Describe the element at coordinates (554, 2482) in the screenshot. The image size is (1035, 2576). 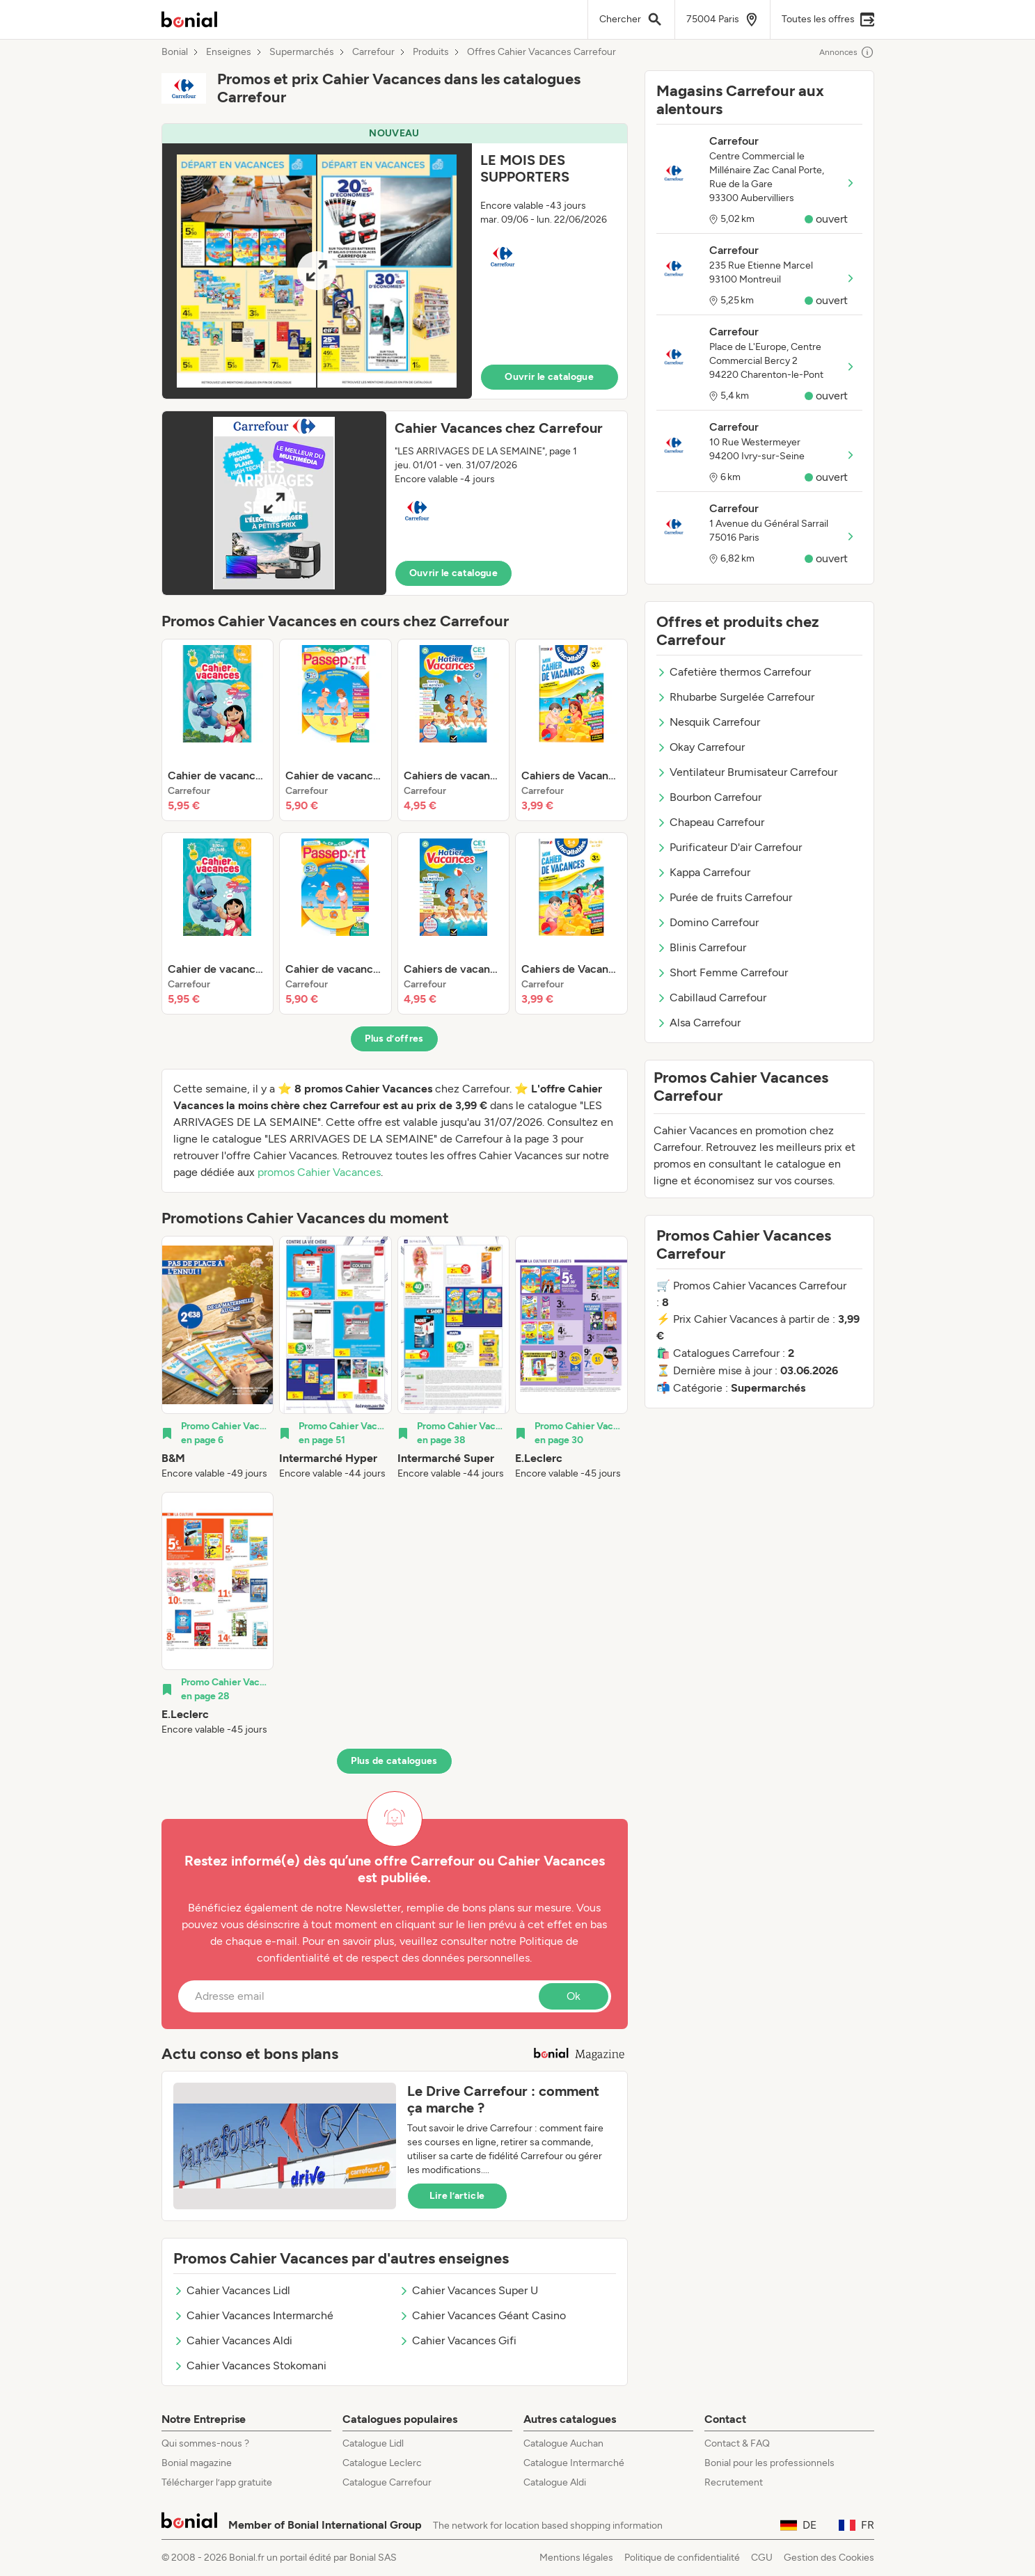
I see `Catalogue Aldi` at that location.